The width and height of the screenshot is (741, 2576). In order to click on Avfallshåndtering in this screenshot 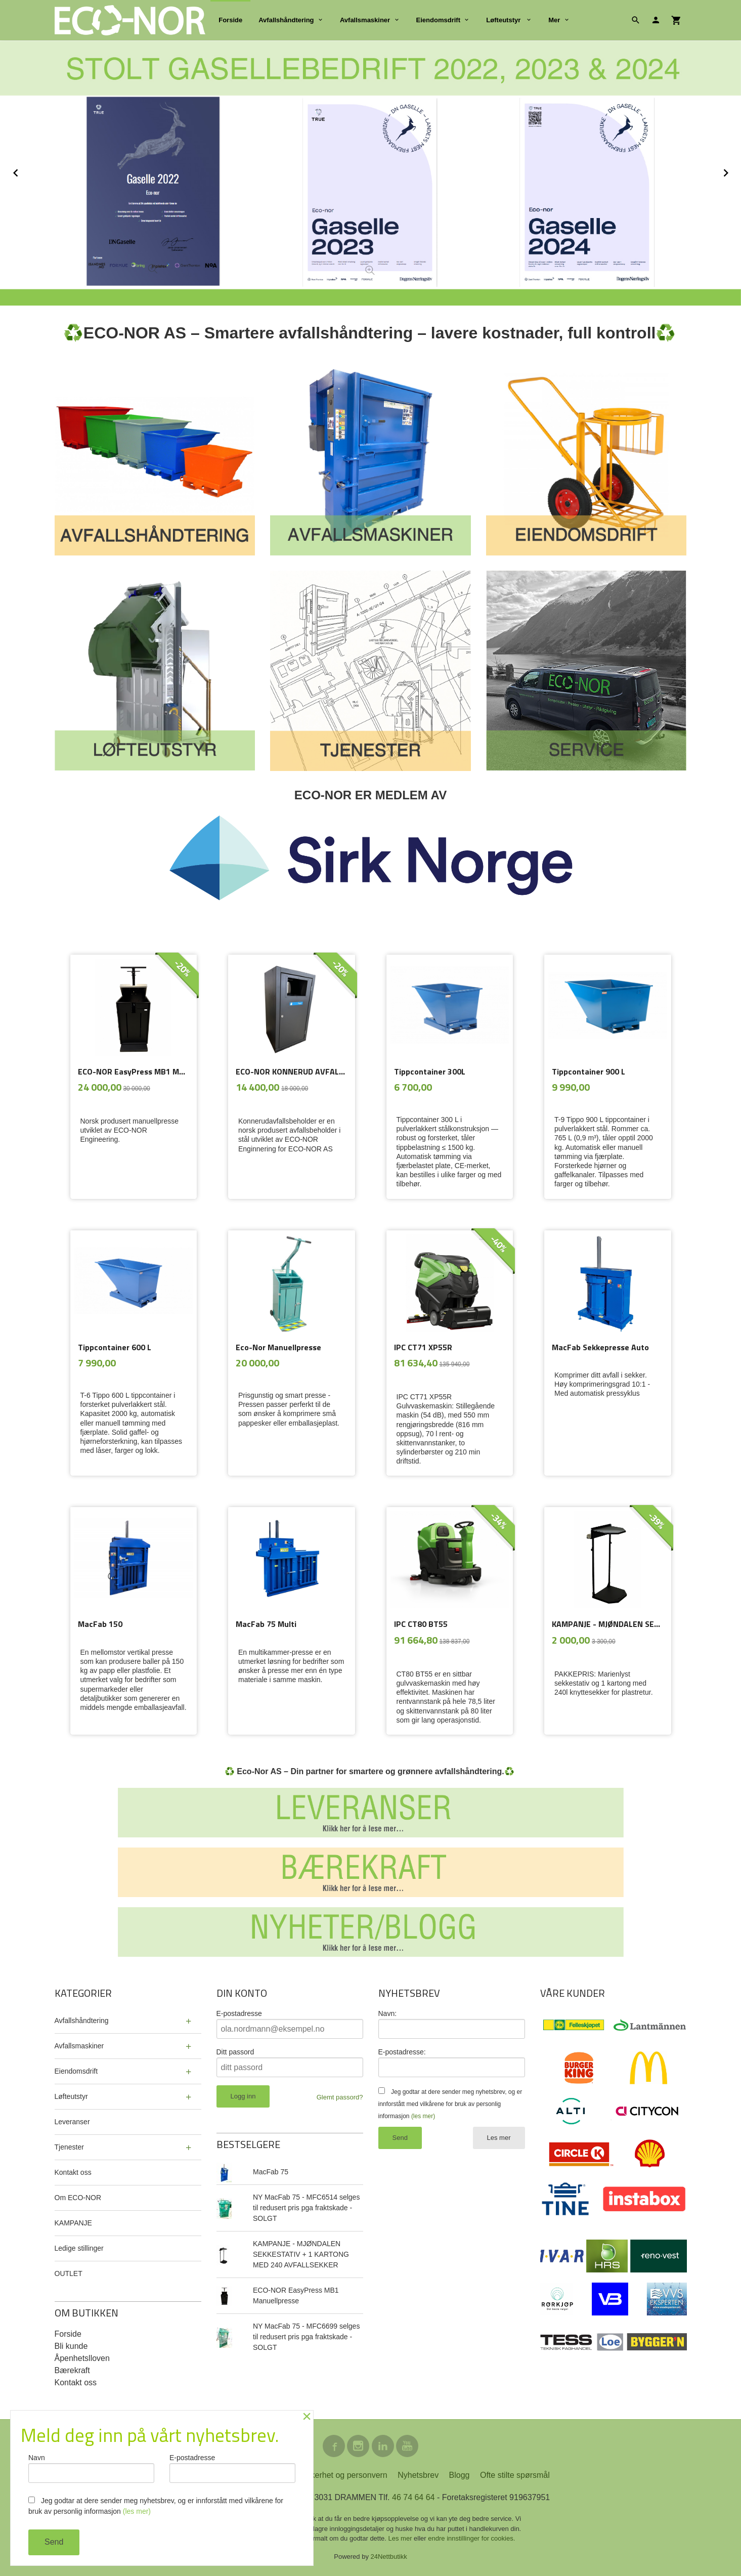, I will do `click(286, 20)`.